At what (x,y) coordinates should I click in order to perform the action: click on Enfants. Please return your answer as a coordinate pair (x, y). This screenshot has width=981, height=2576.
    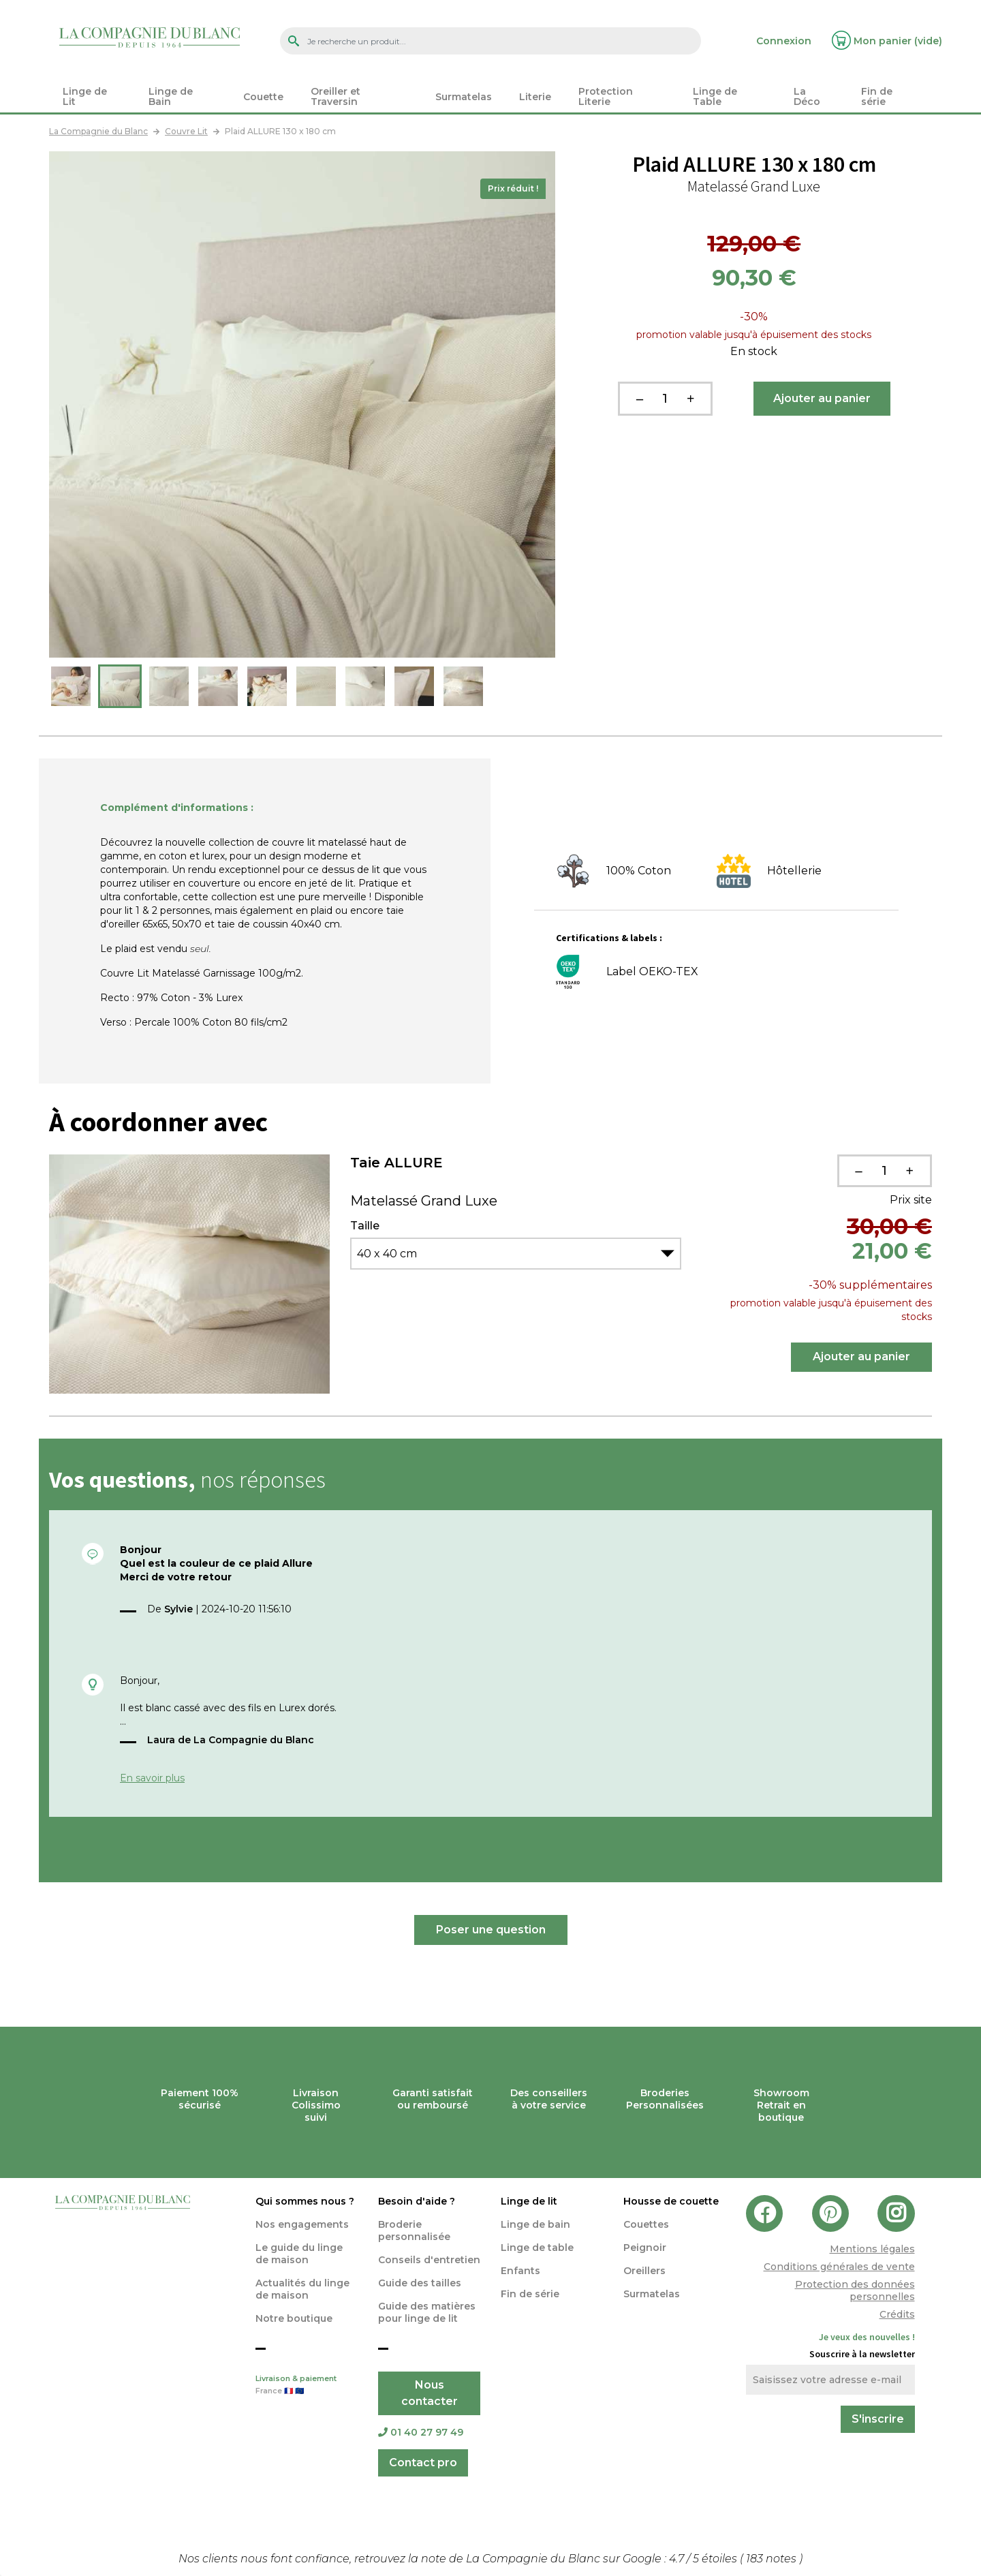
    Looking at the image, I should click on (520, 2271).